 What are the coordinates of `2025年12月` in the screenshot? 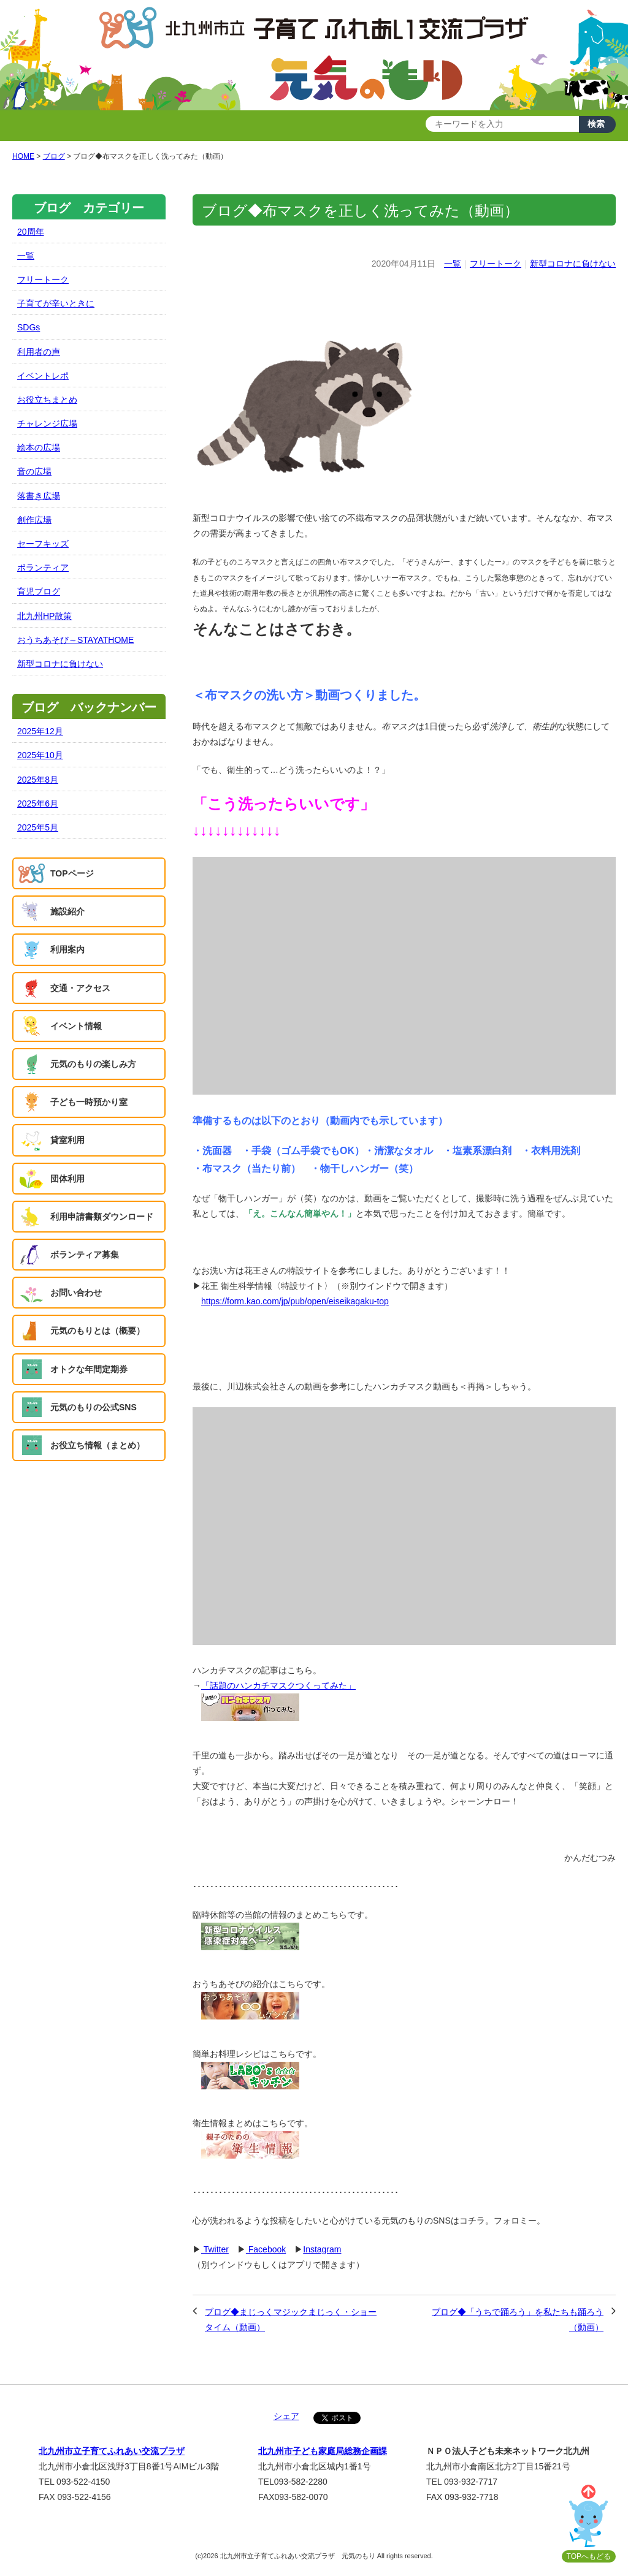 It's located at (40, 731).